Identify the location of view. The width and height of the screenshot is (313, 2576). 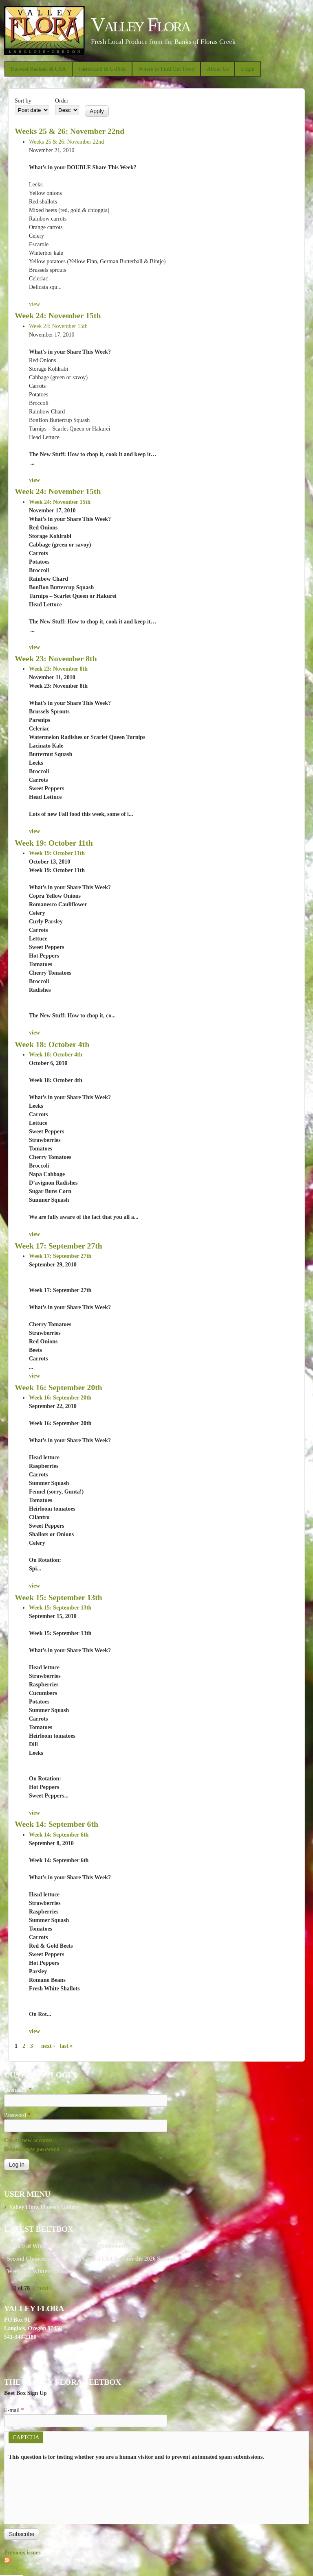
(34, 304).